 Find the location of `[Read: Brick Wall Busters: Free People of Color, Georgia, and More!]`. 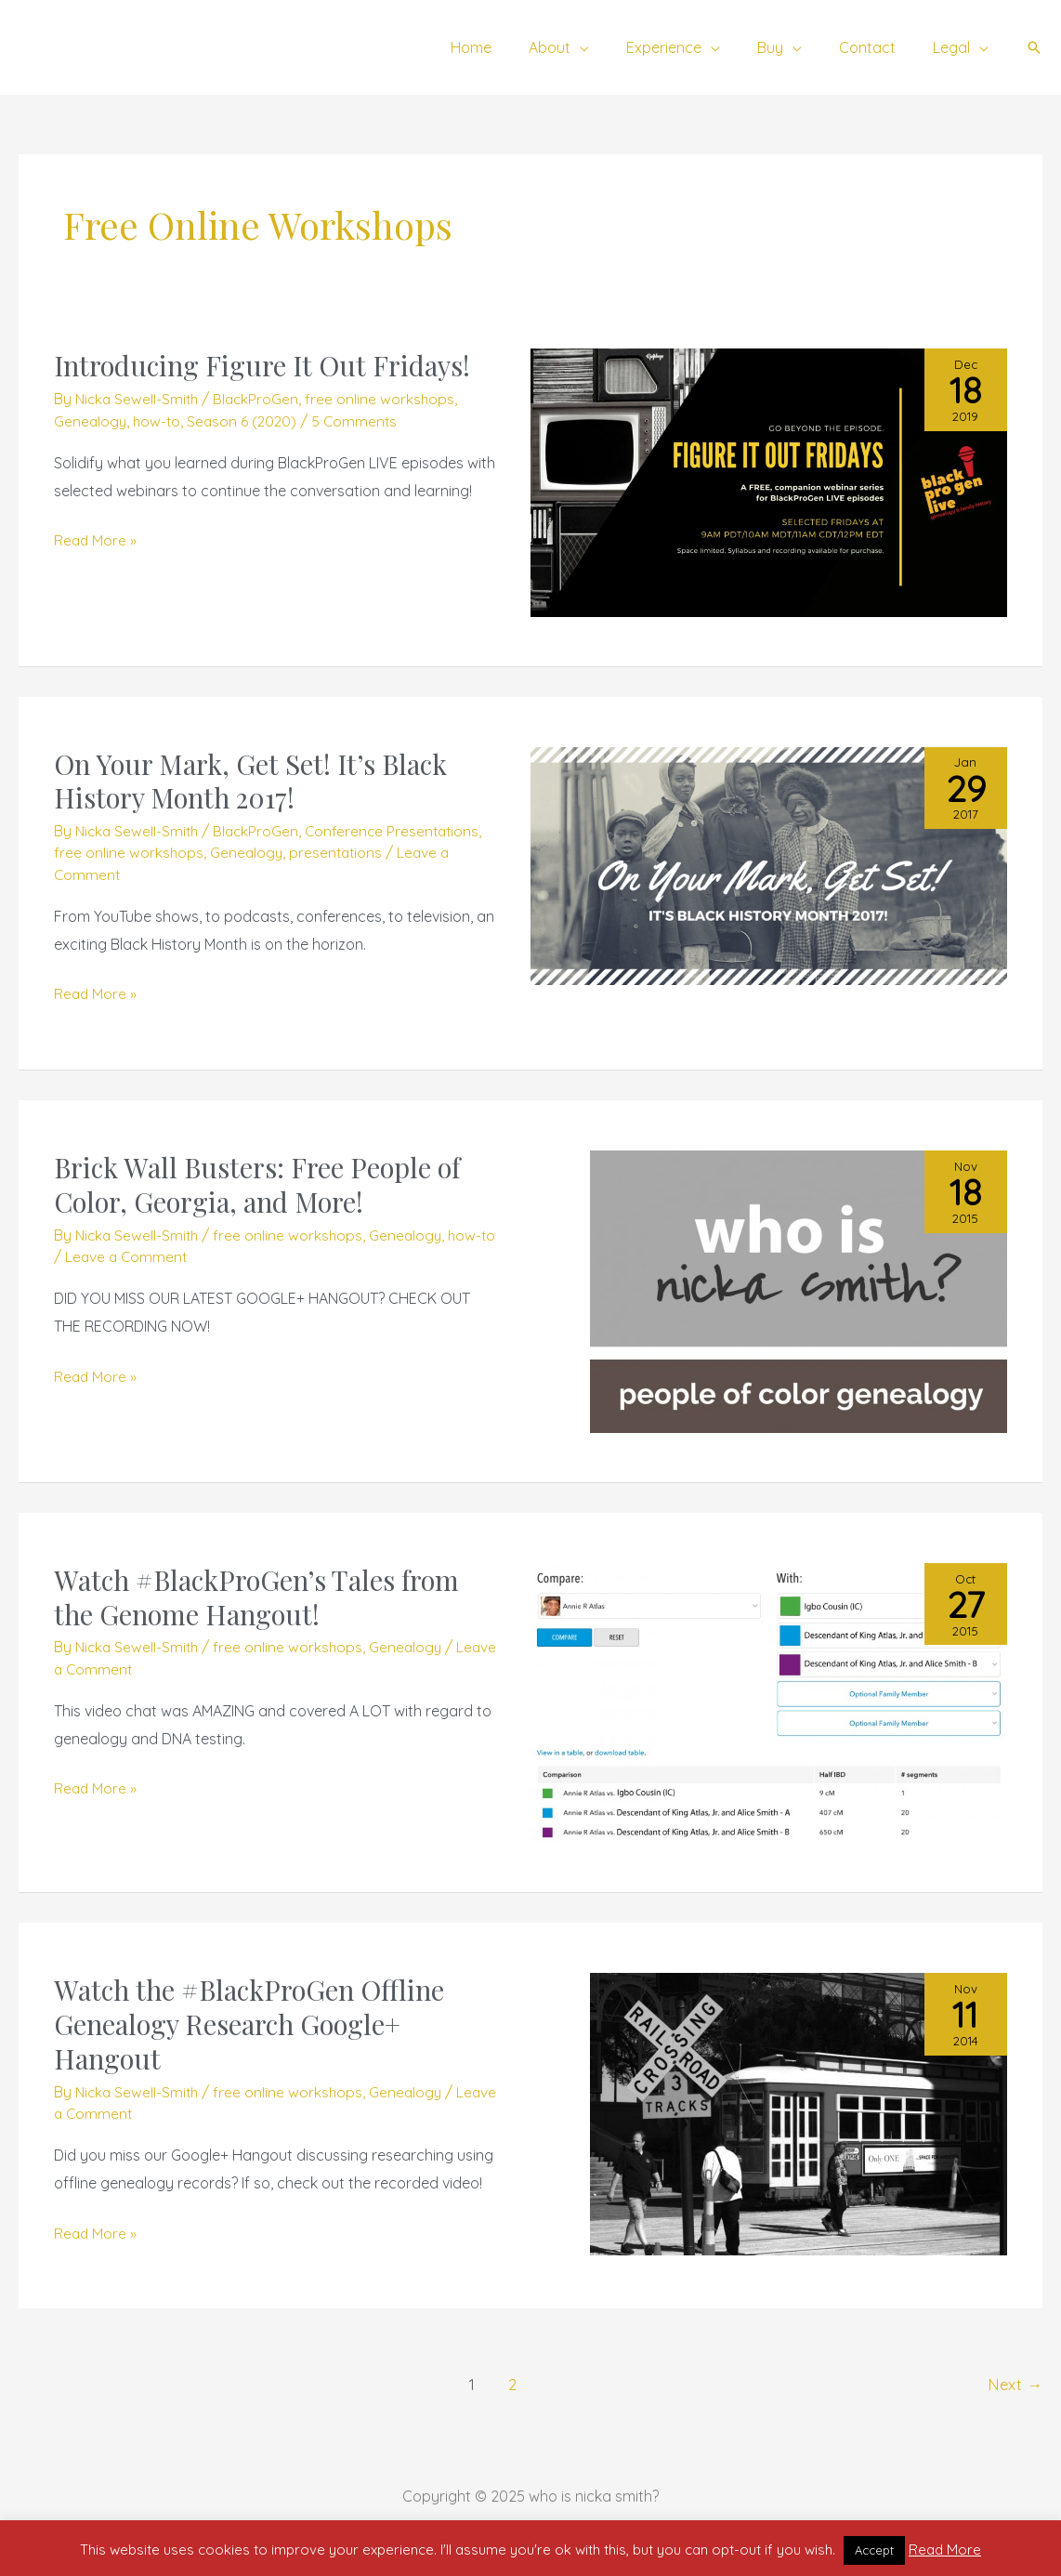

[Read: Brick Wall Busters: Free People of Color, Georgia, and More!] is located at coordinates (798, 1290).